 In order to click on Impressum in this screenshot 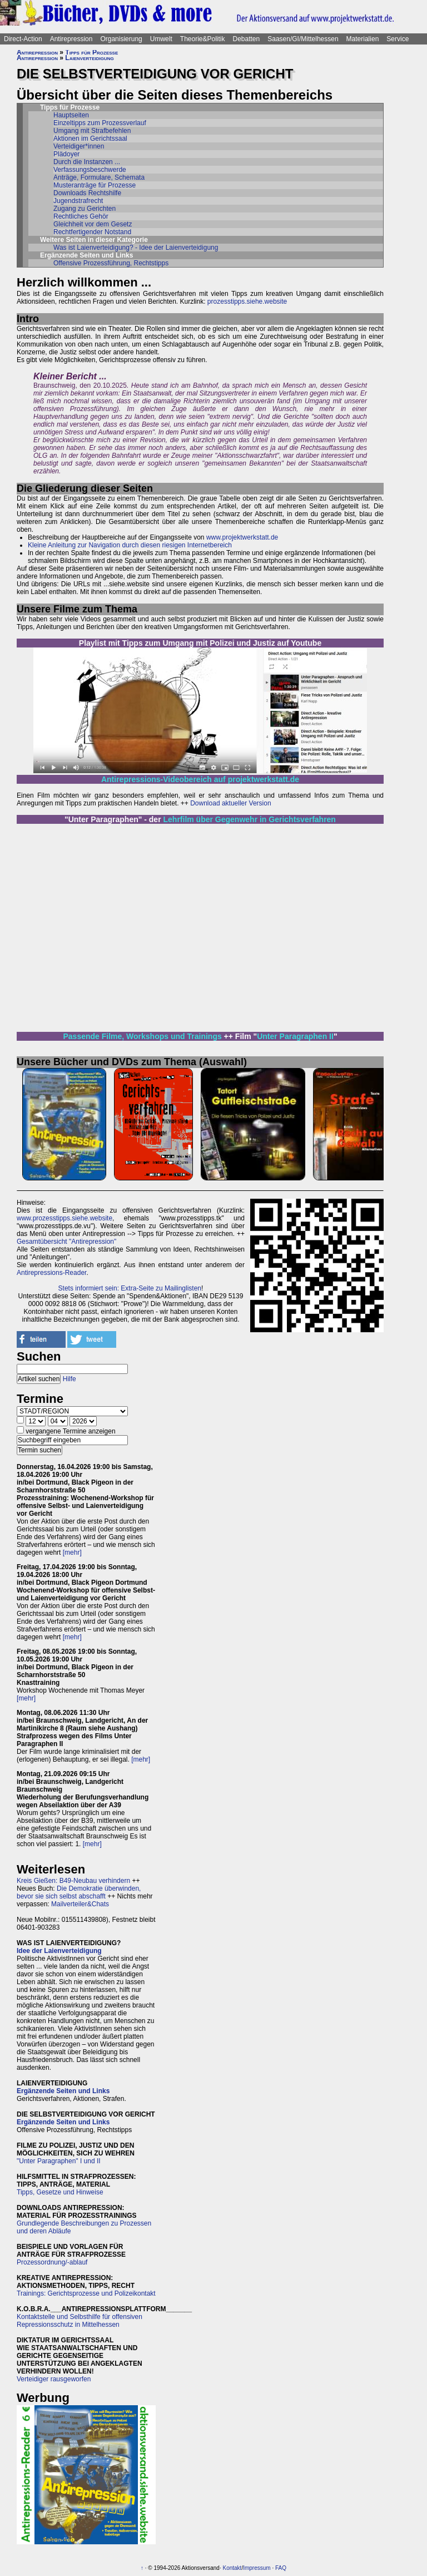, I will do `click(256, 2568)`.